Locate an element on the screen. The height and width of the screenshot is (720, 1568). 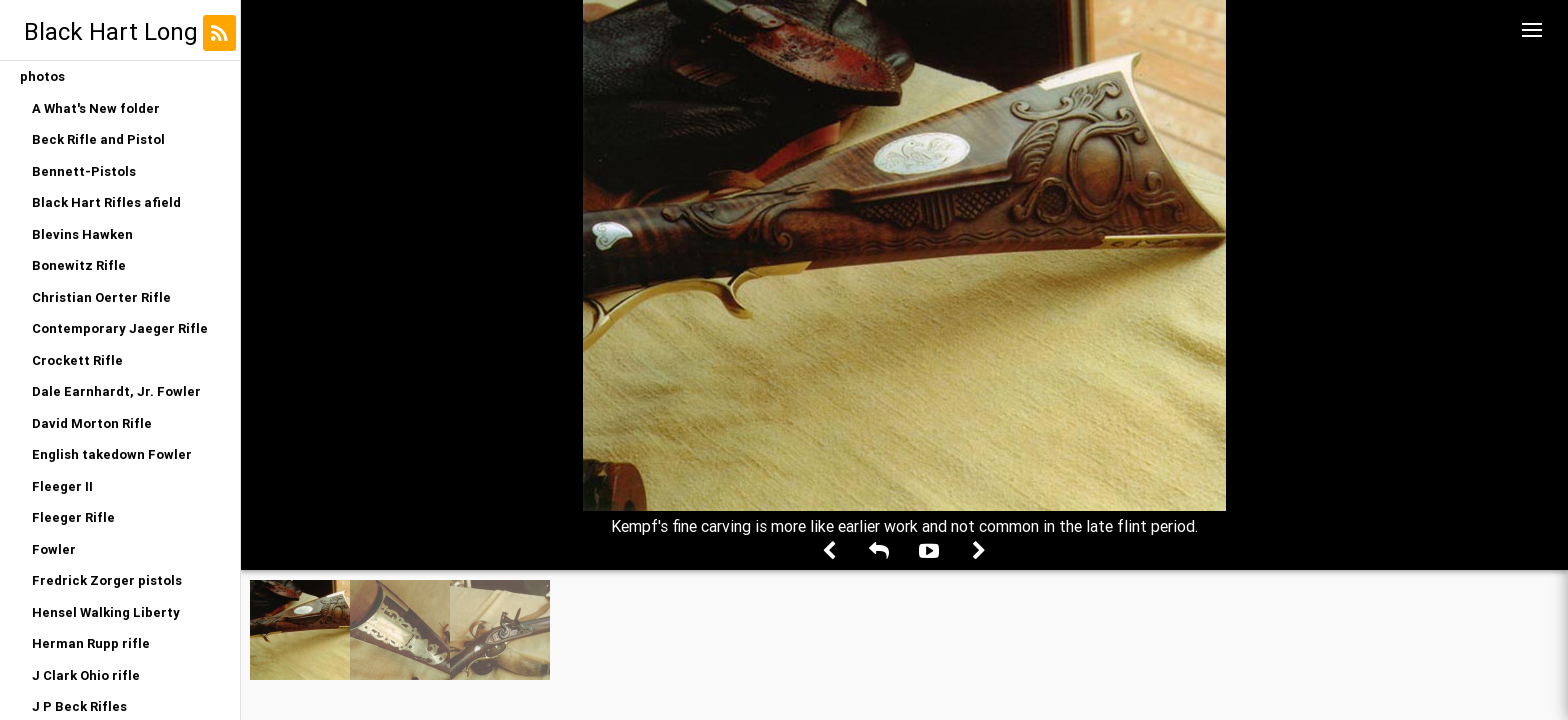
Fredrick Zorger pistols is located at coordinates (107, 580).